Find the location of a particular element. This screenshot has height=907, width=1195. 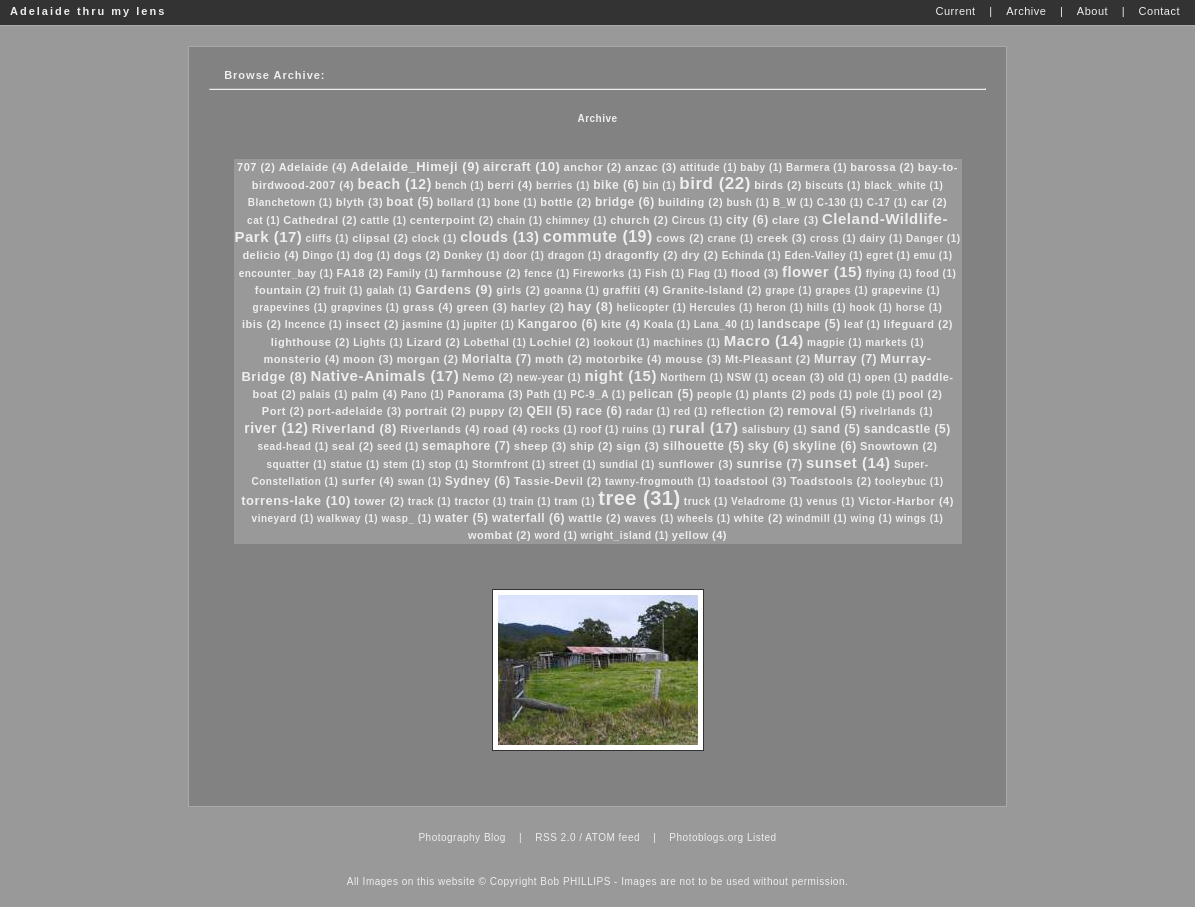

bench (1) is located at coordinates (459, 185).